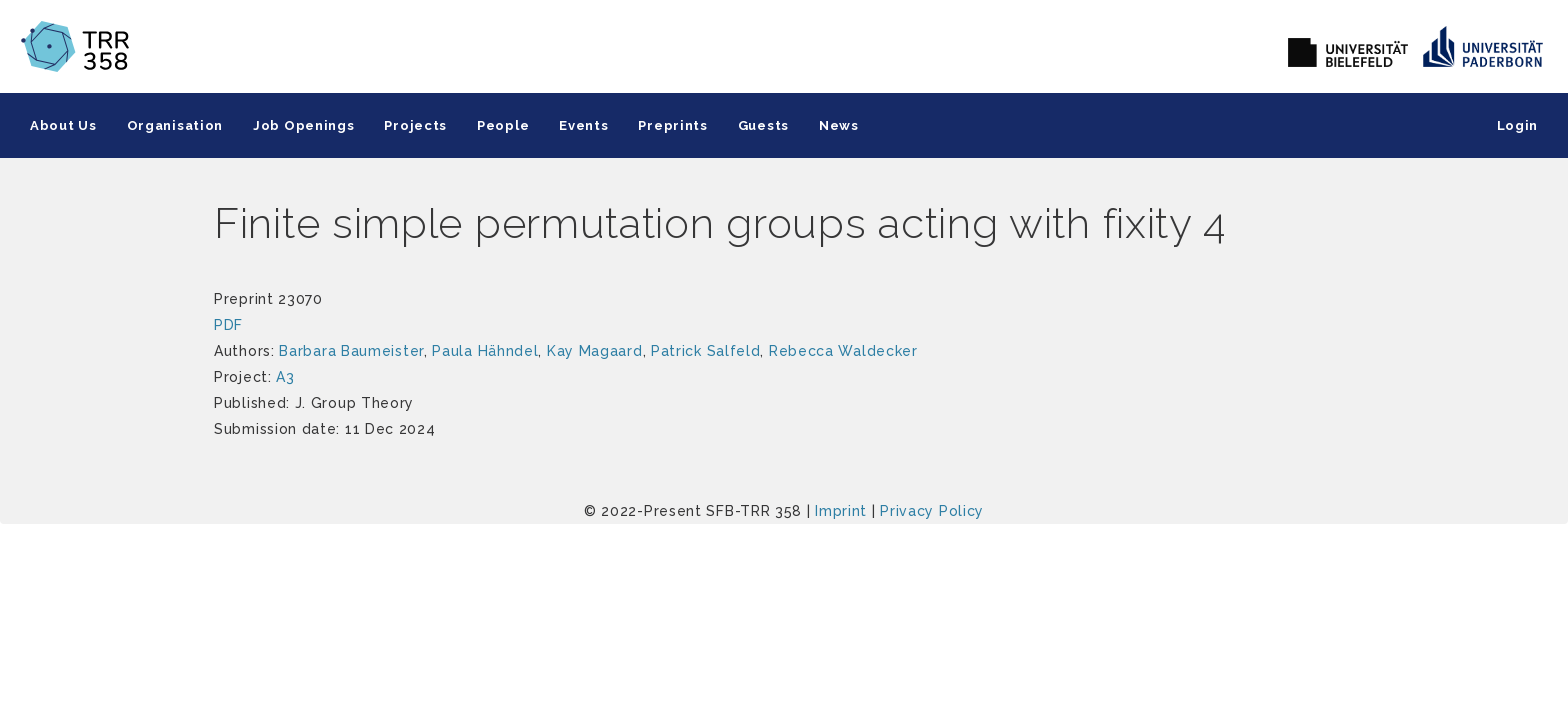  I want to click on Patrick Salfeld, so click(706, 351).